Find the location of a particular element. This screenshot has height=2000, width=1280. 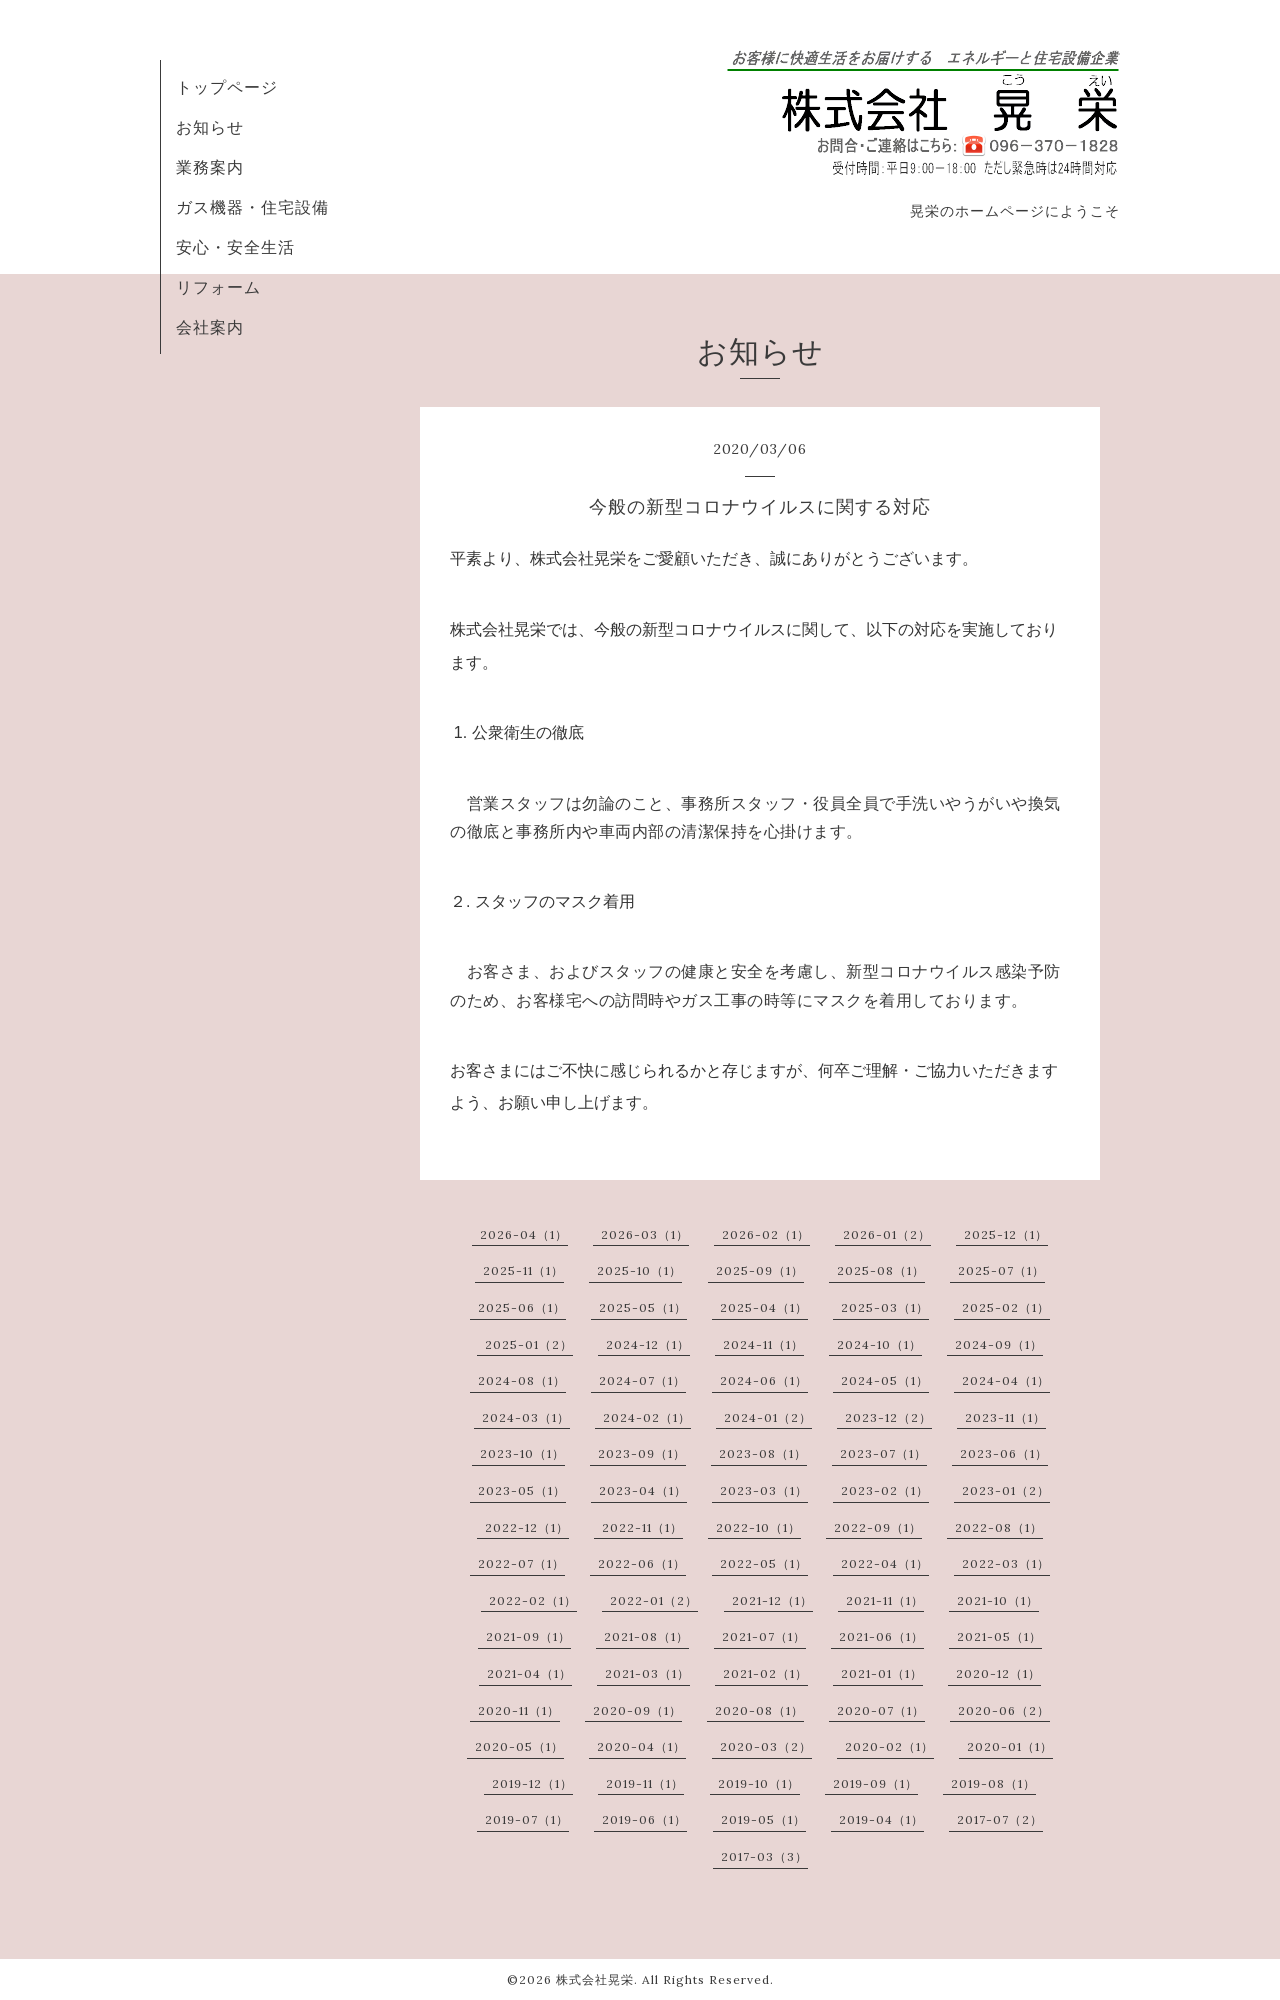

2023-03（1） is located at coordinates (764, 1490).